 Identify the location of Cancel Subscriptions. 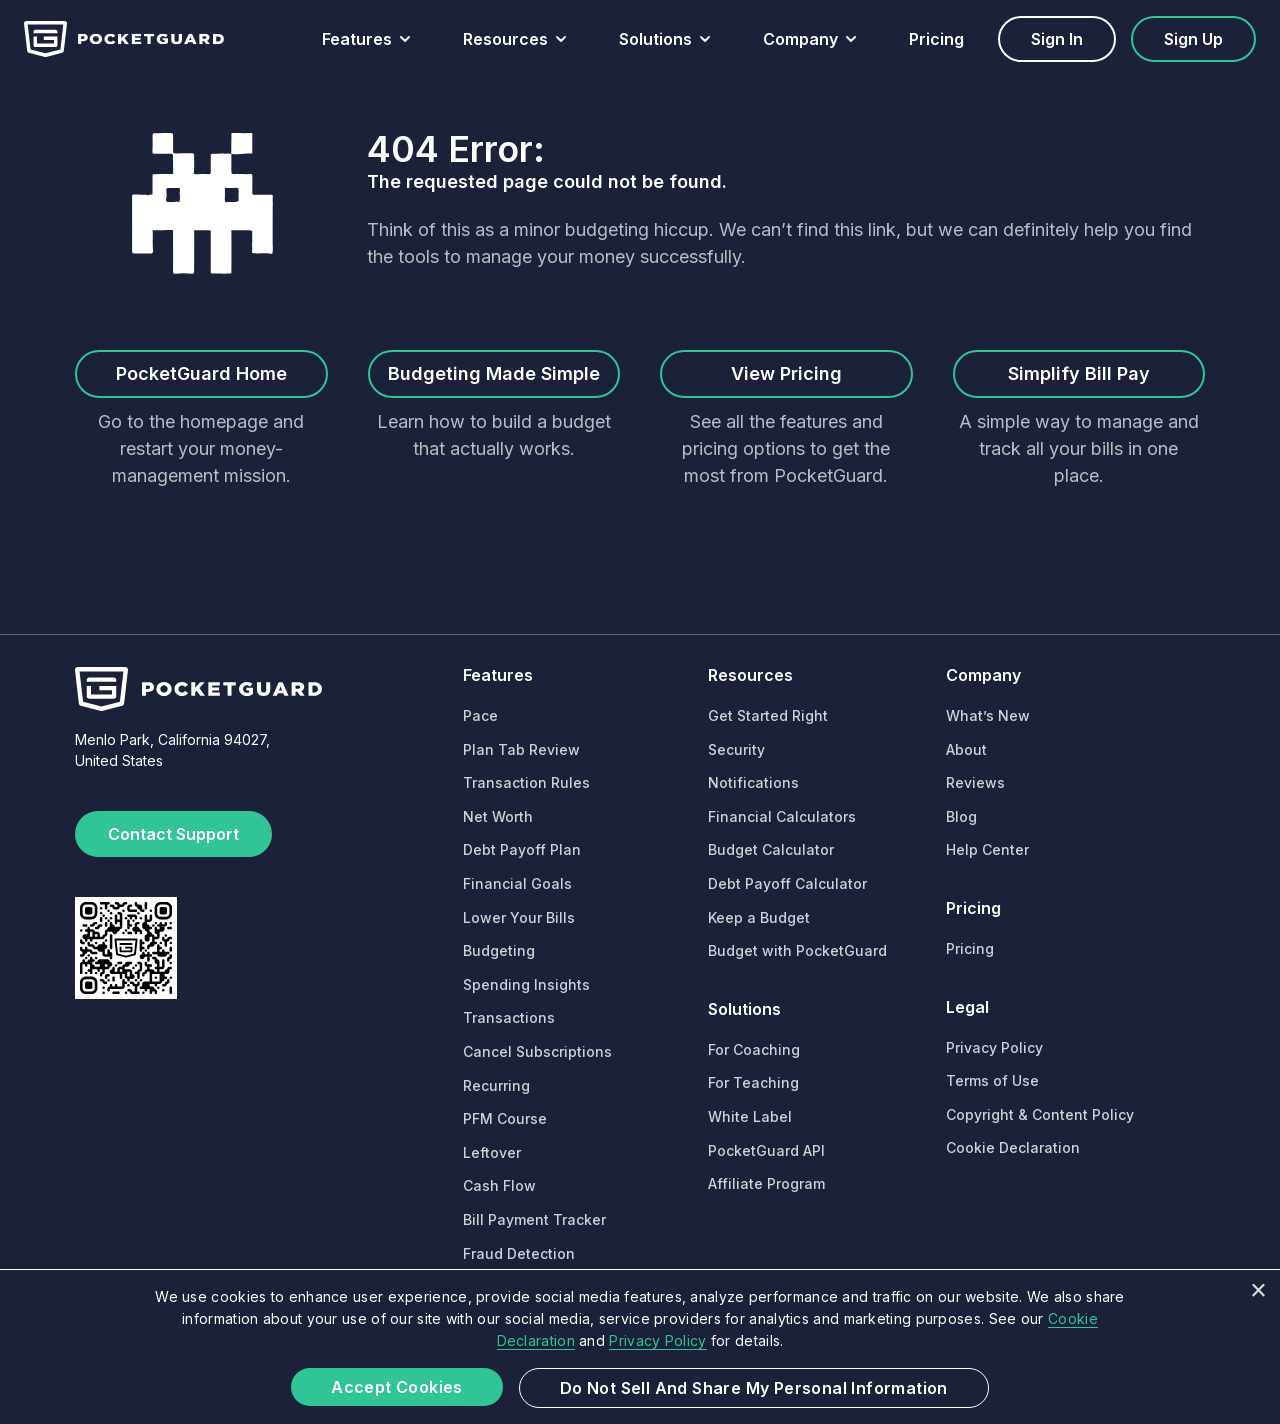
(537, 1051).